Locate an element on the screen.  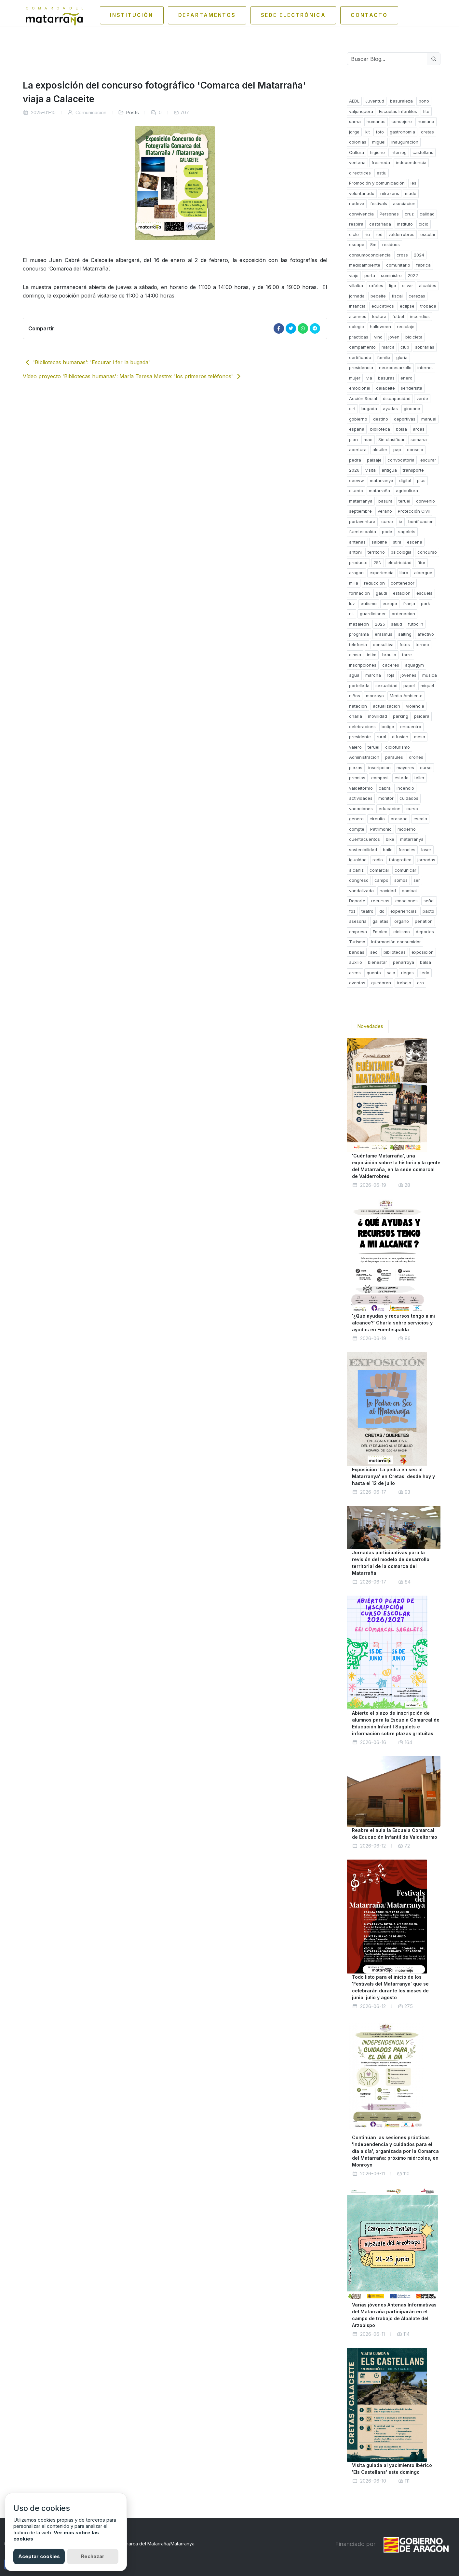
ventana is located at coordinates (357, 162).